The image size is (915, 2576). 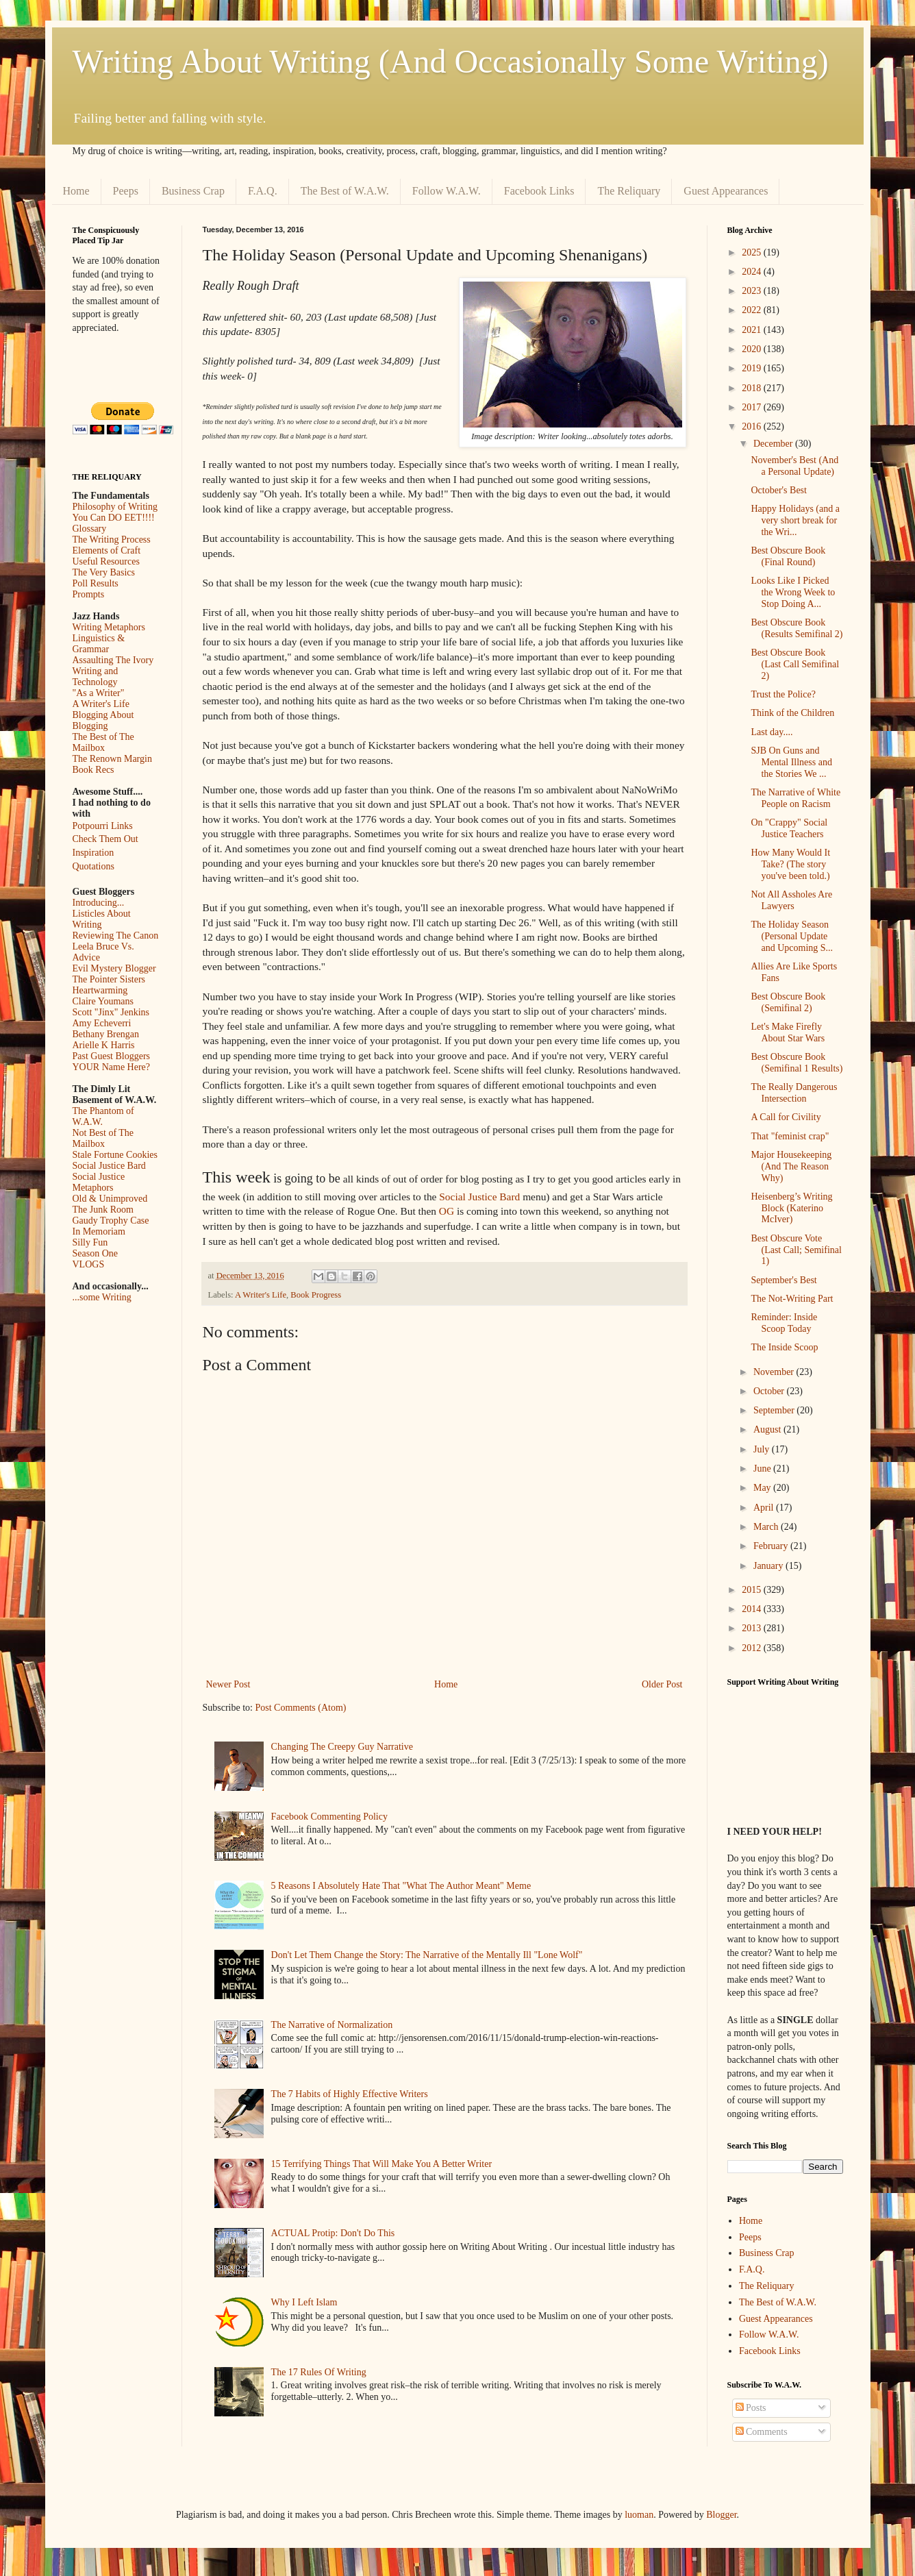 I want to click on The Best of The Mailbox, so click(x=103, y=742).